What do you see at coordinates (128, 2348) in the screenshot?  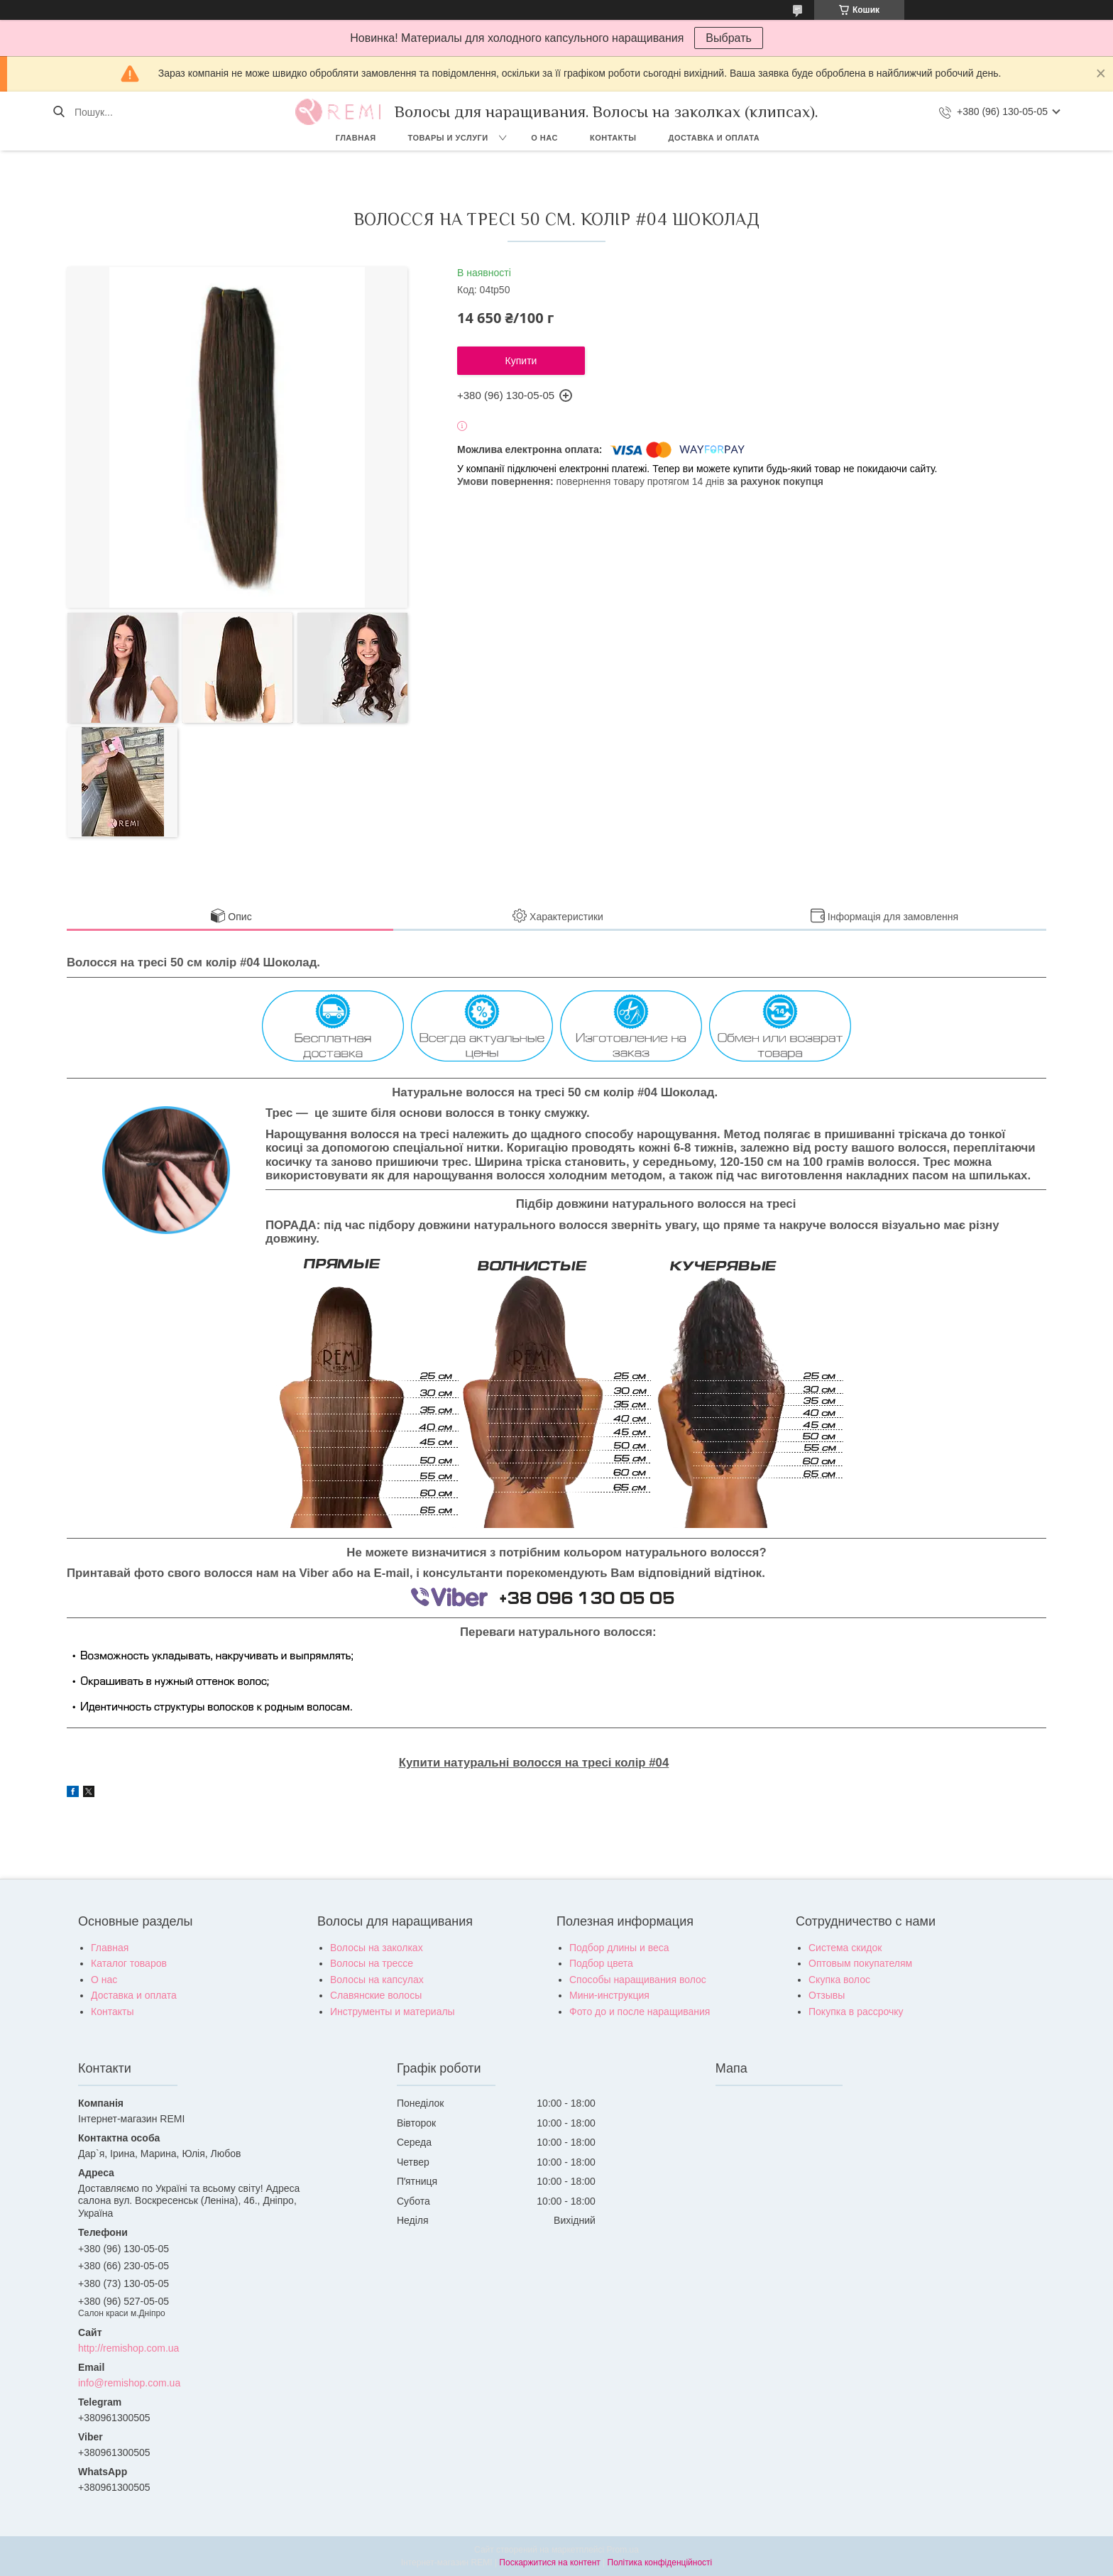 I see `http://remishop.com.ua` at bounding box center [128, 2348].